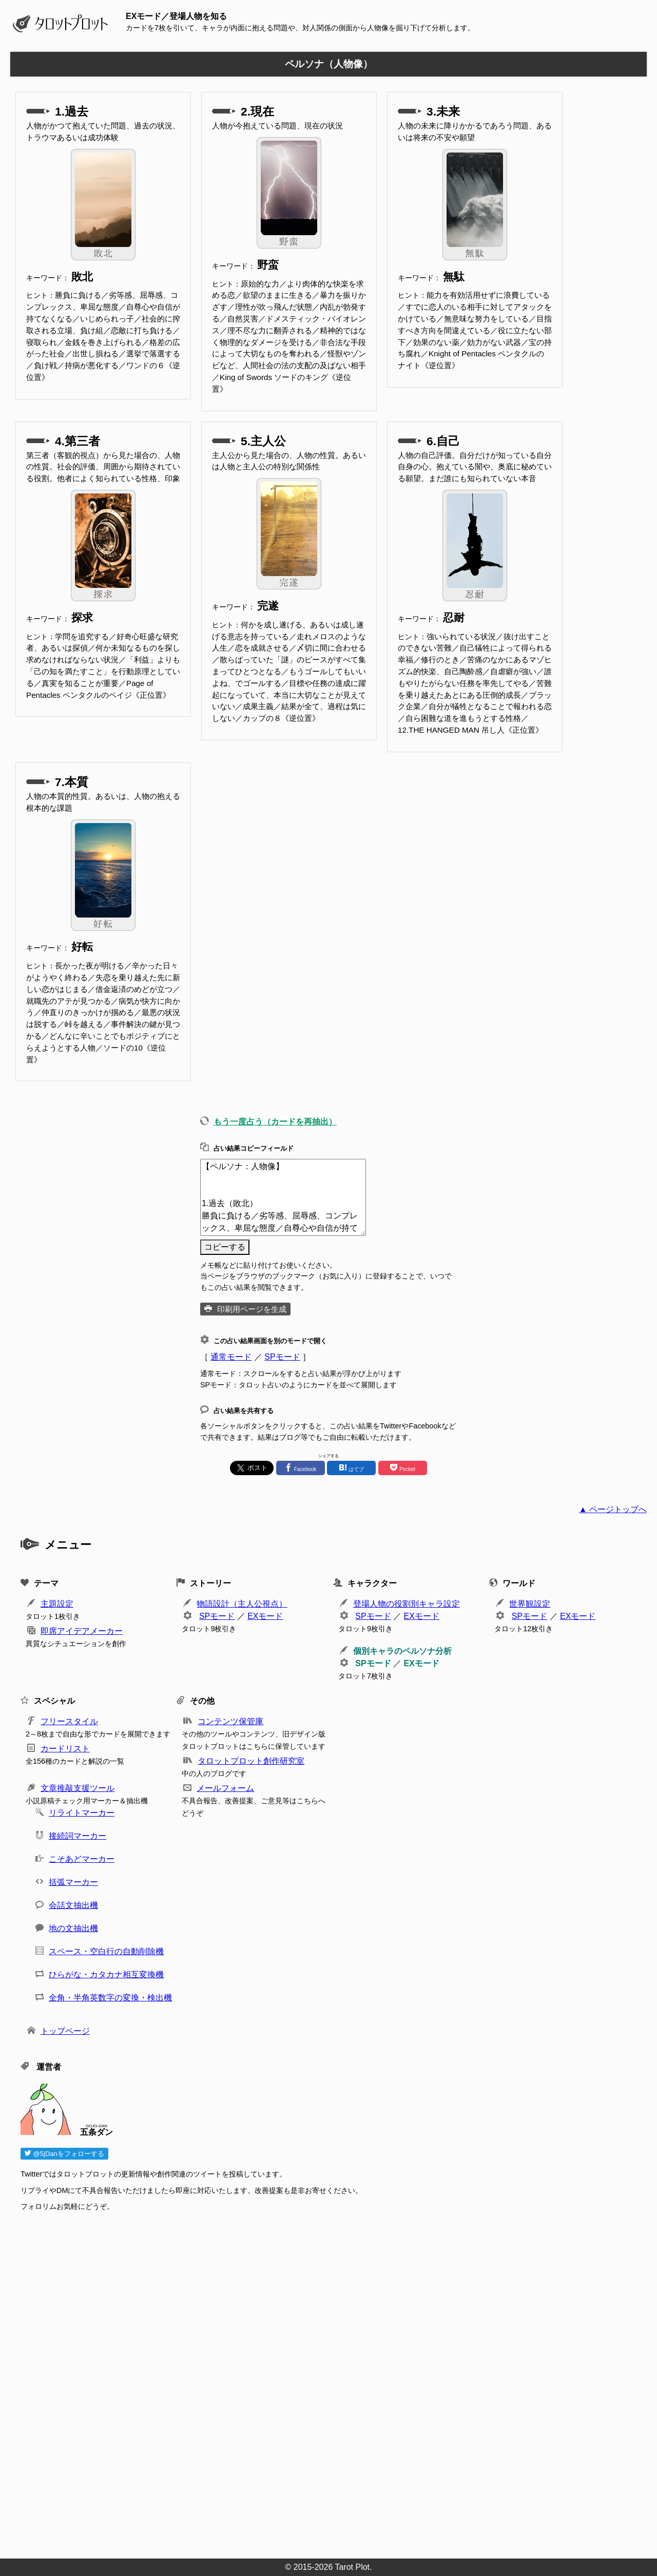 The image size is (657, 2576). What do you see at coordinates (81, 1859) in the screenshot?
I see `こそあどマーカー` at bounding box center [81, 1859].